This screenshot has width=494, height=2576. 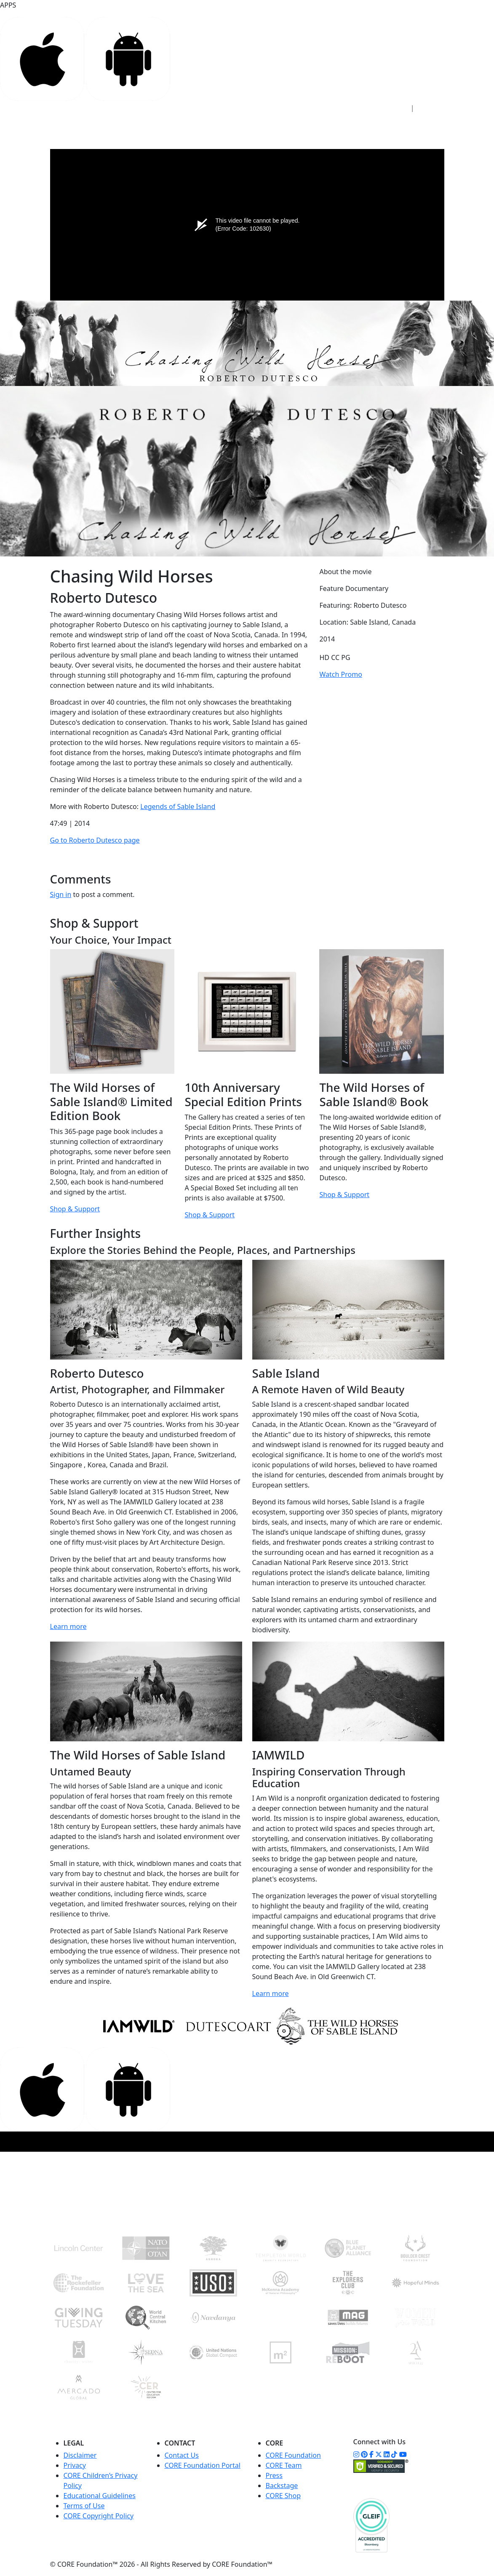 I want to click on Shop & Support, so click(x=75, y=1208).